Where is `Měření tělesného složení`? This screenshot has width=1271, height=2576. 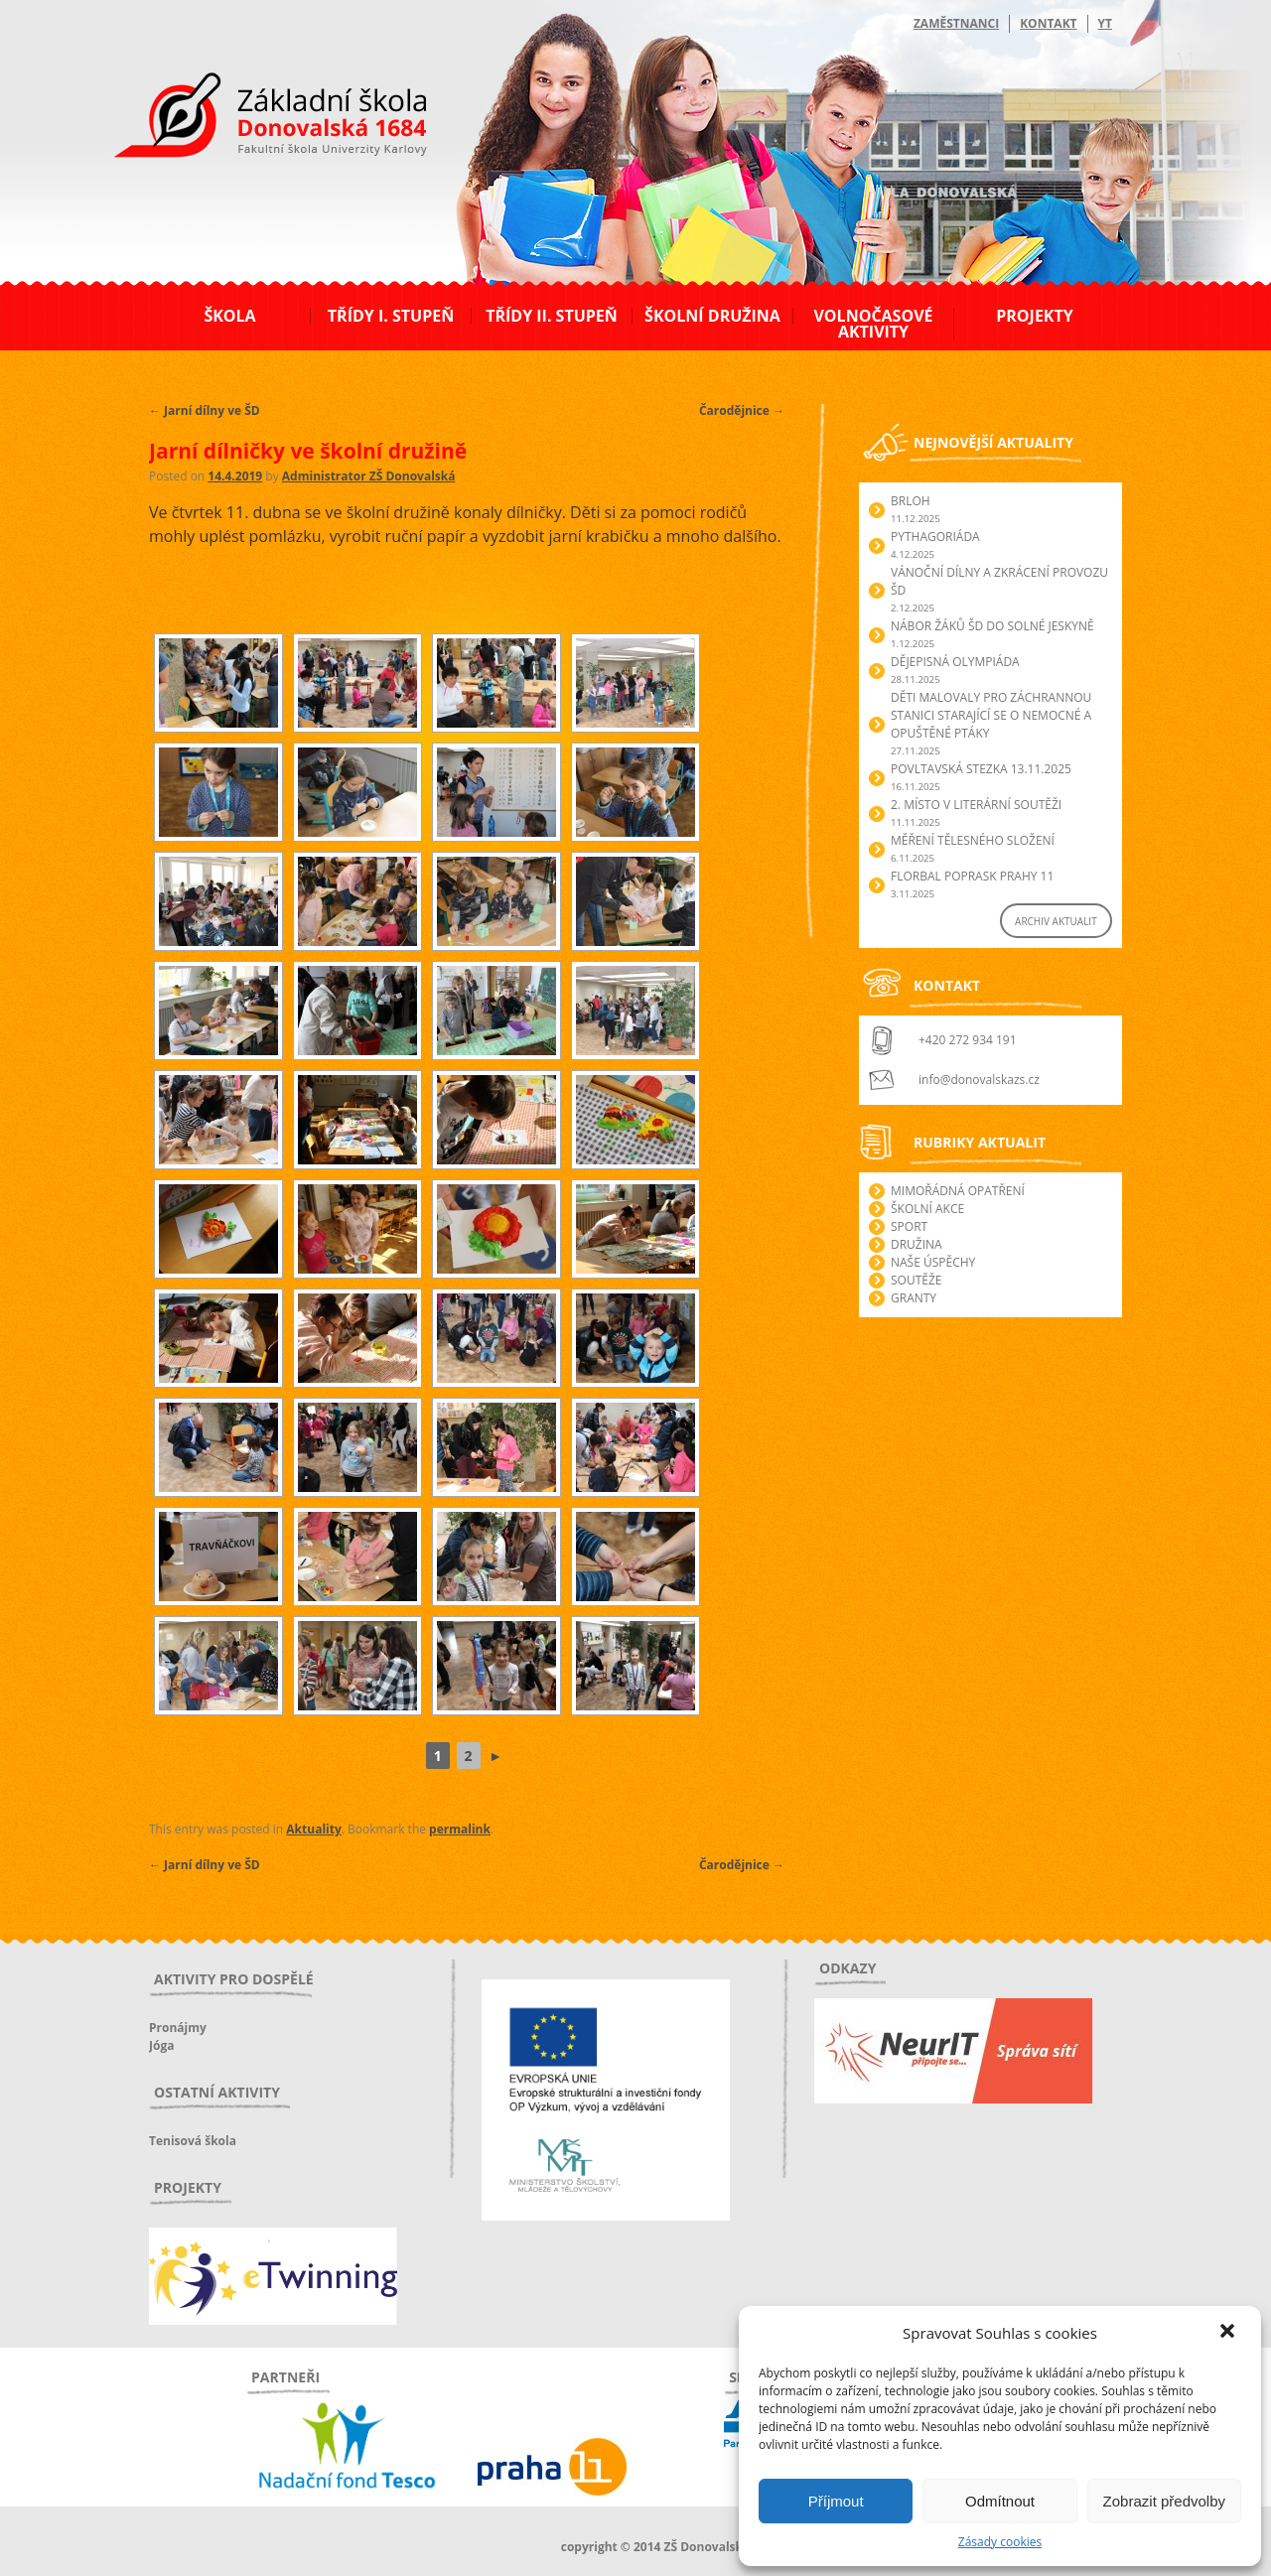 Měření tělesného složení is located at coordinates (973, 840).